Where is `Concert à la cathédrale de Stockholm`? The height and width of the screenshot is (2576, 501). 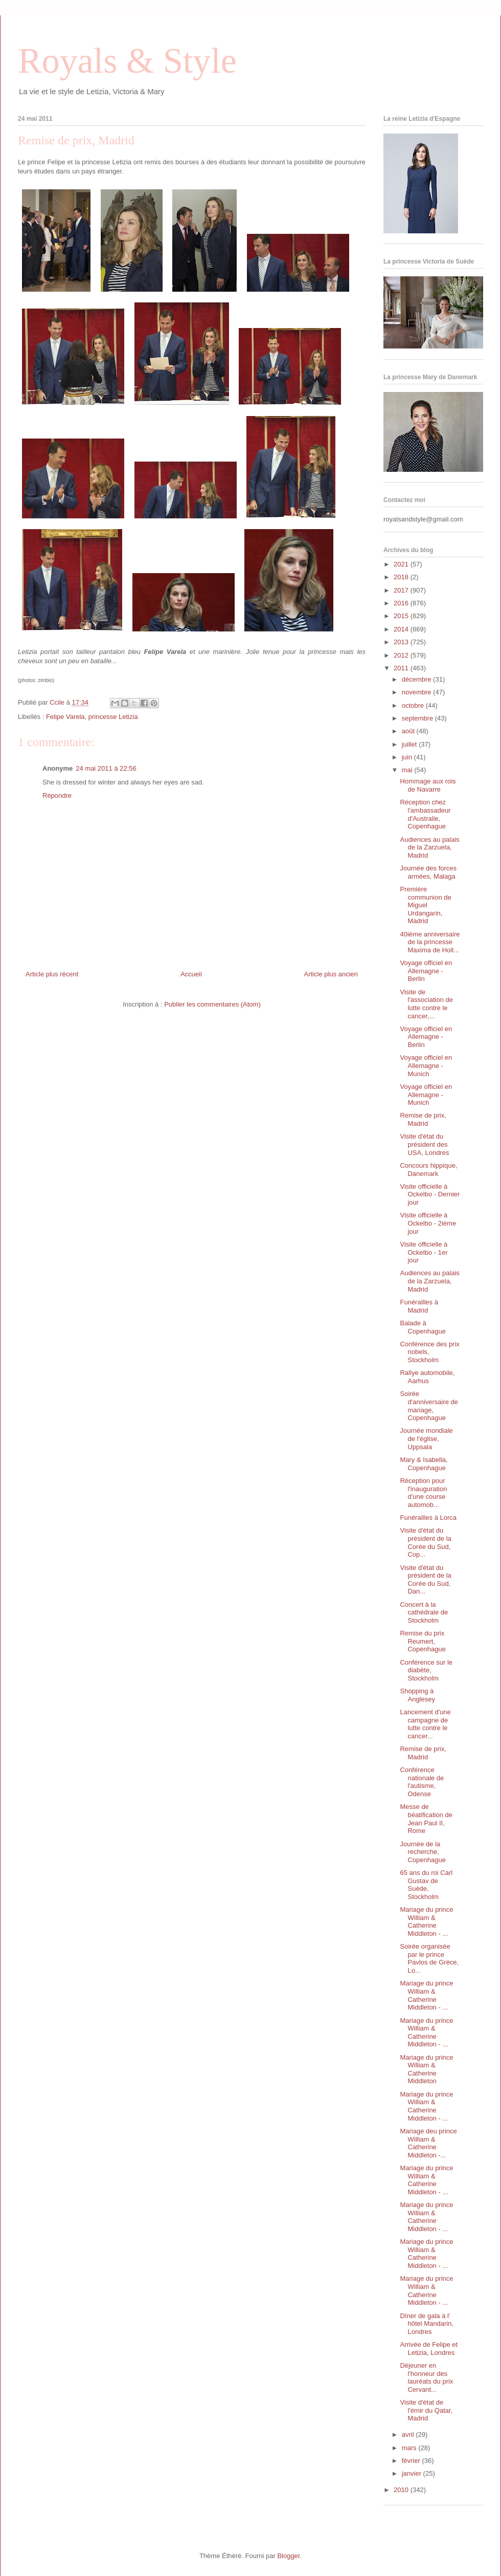 Concert à la cathédrale de Stockholm is located at coordinates (424, 1612).